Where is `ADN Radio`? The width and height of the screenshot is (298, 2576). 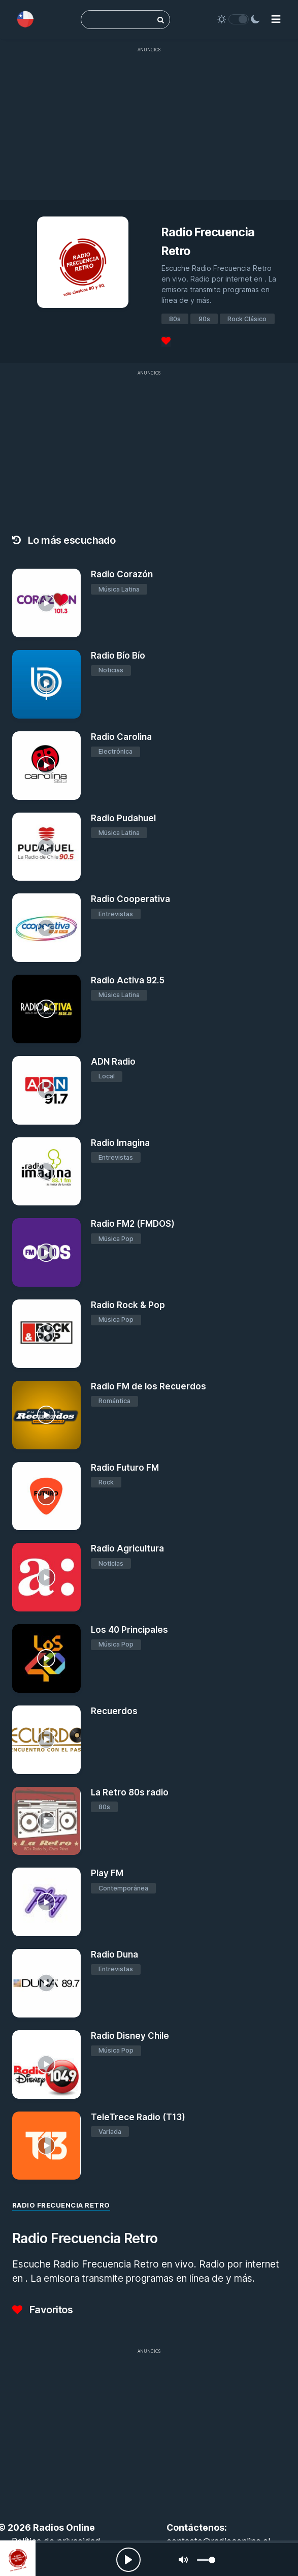
ADN Radio is located at coordinates (113, 1062).